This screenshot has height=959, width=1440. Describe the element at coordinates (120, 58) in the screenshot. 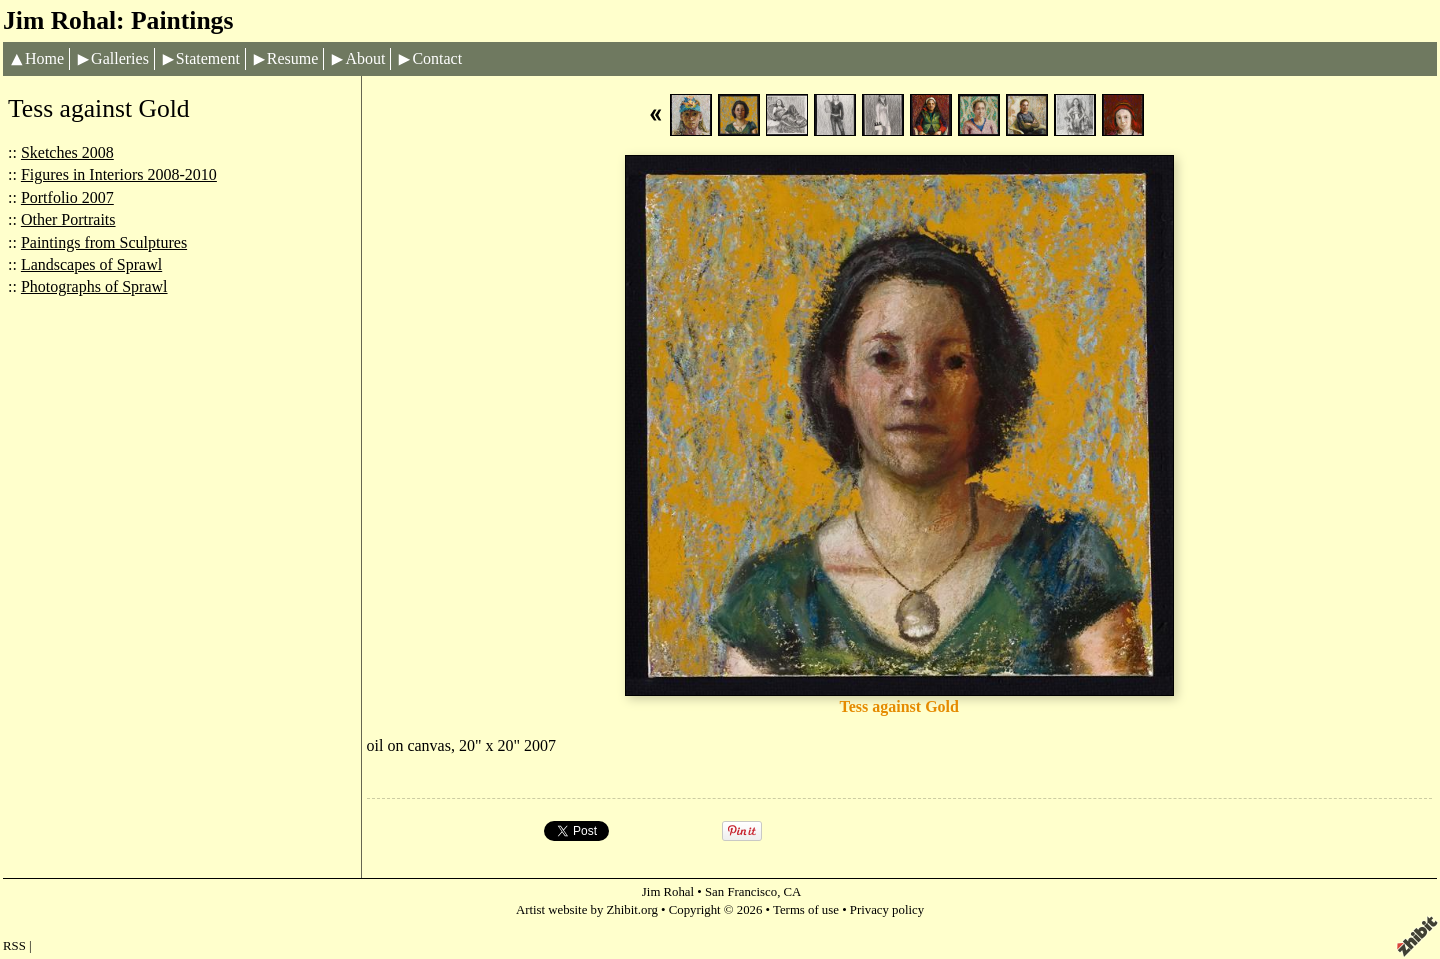

I see `Galleries` at that location.